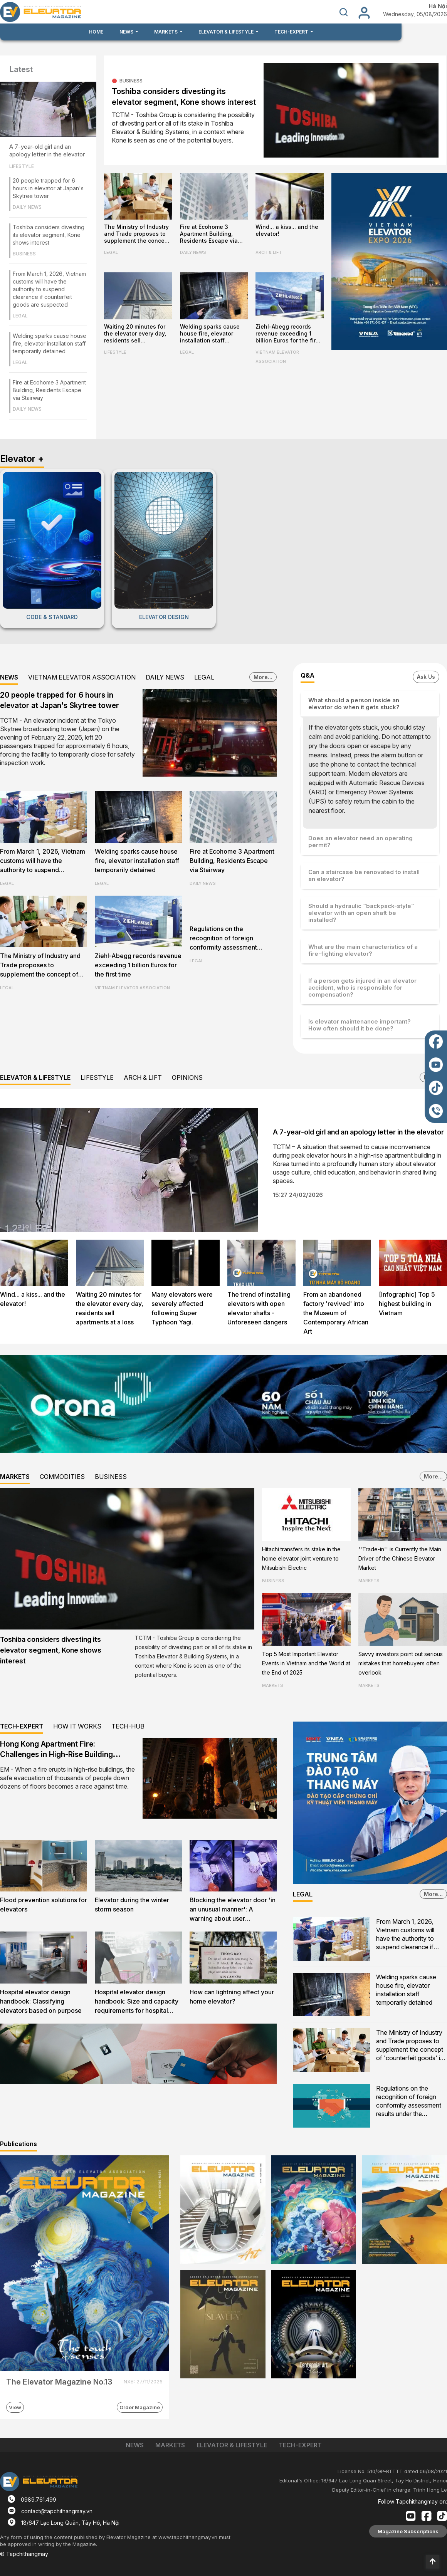  Describe the element at coordinates (48, 188) in the screenshot. I see `20 people trapped for 6 hours in elevator at Japan's Skytree tower` at that location.